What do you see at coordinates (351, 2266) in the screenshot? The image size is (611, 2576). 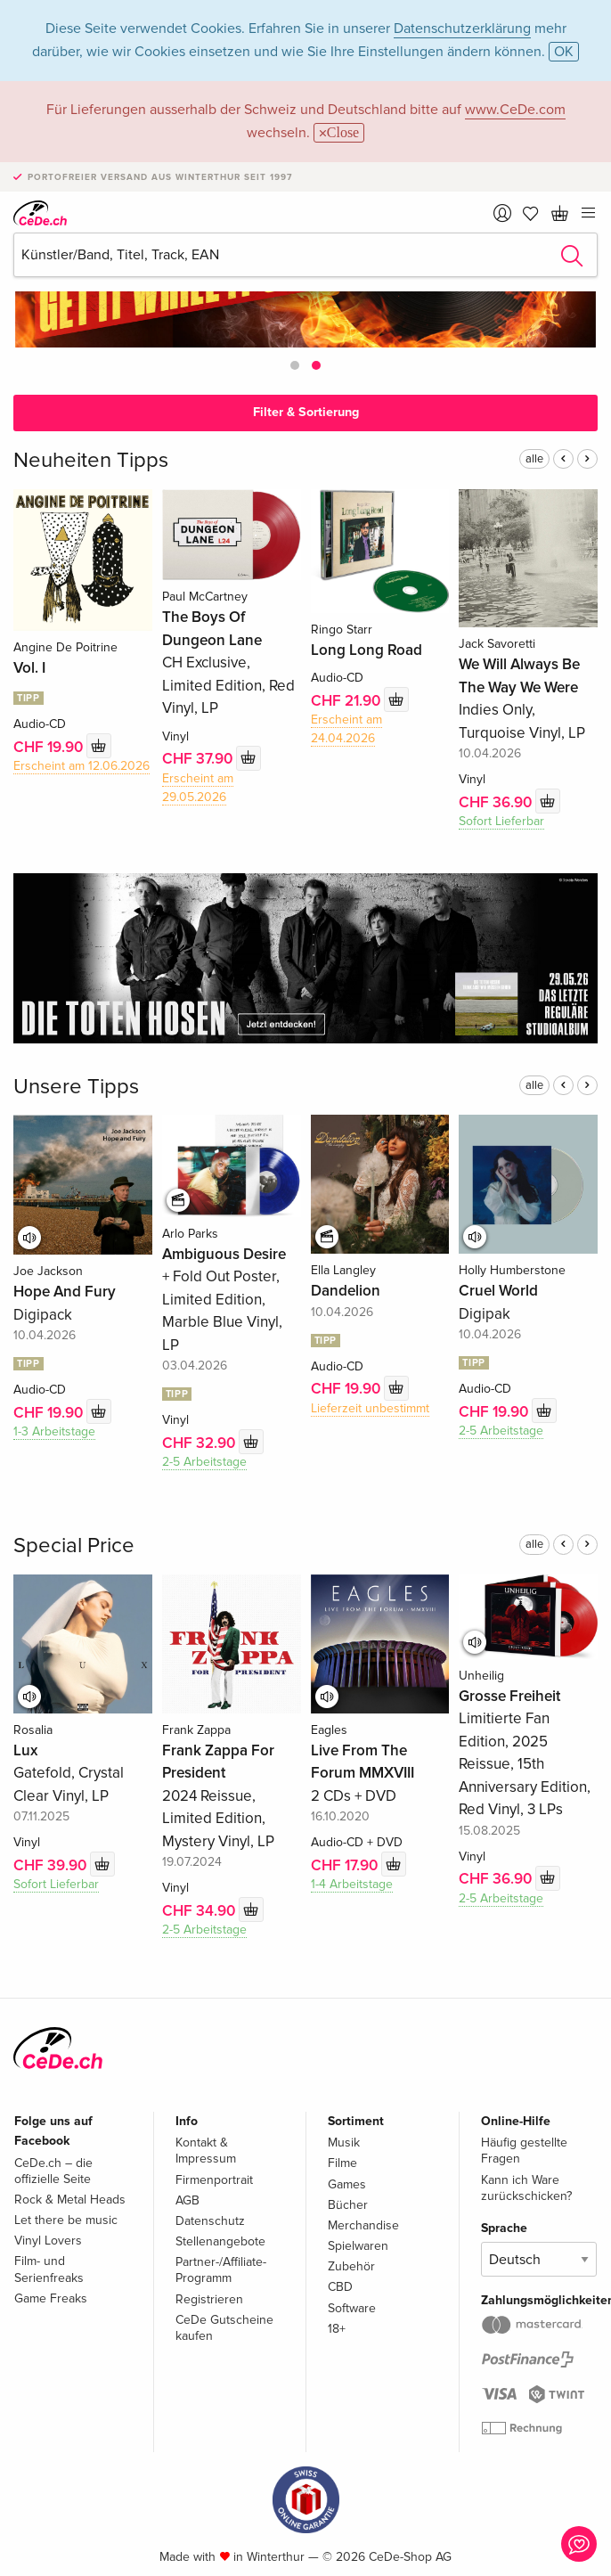 I see `Zubehör` at bounding box center [351, 2266].